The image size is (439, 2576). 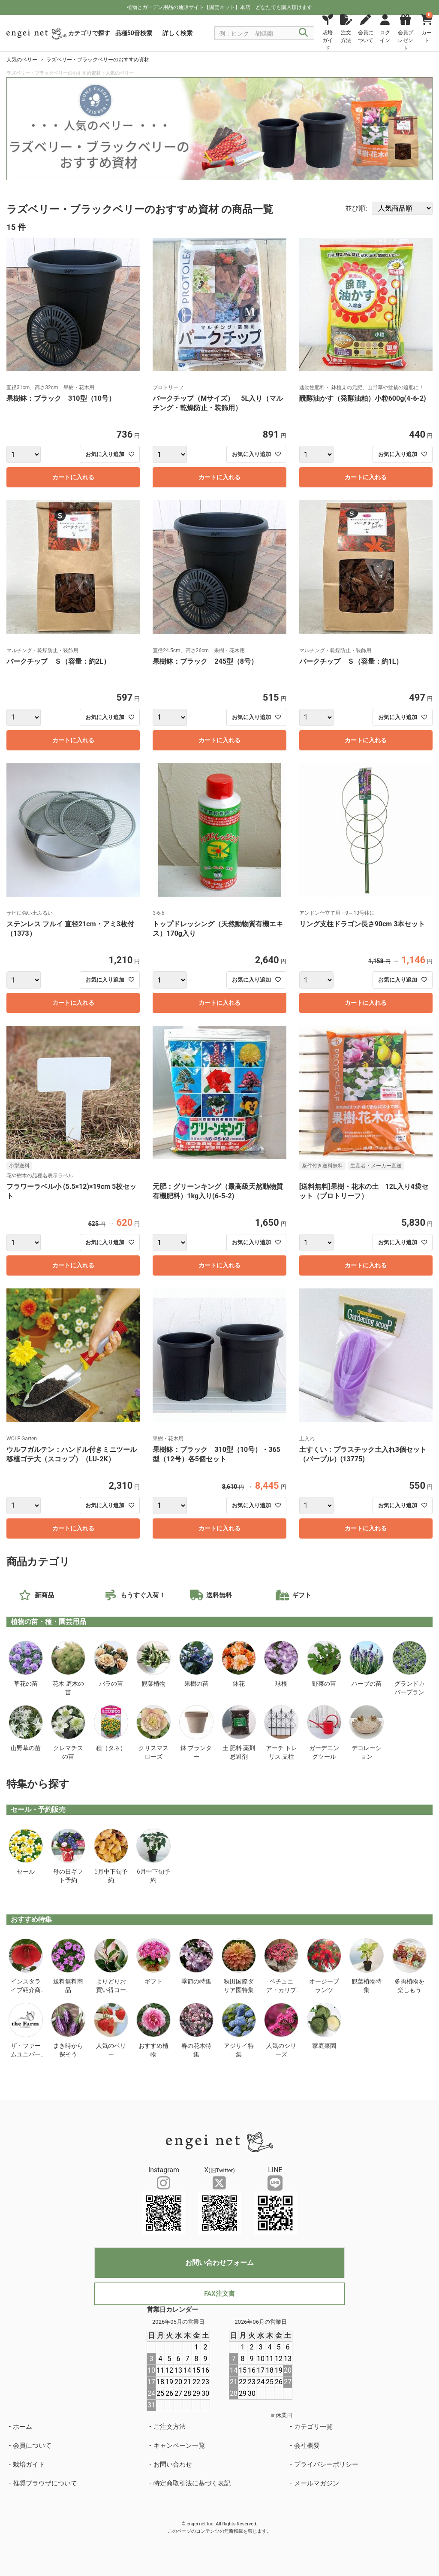 I want to click on フラワーラベル小 (5.5×12)×19cm 5枚セット, so click(x=71, y=1191).